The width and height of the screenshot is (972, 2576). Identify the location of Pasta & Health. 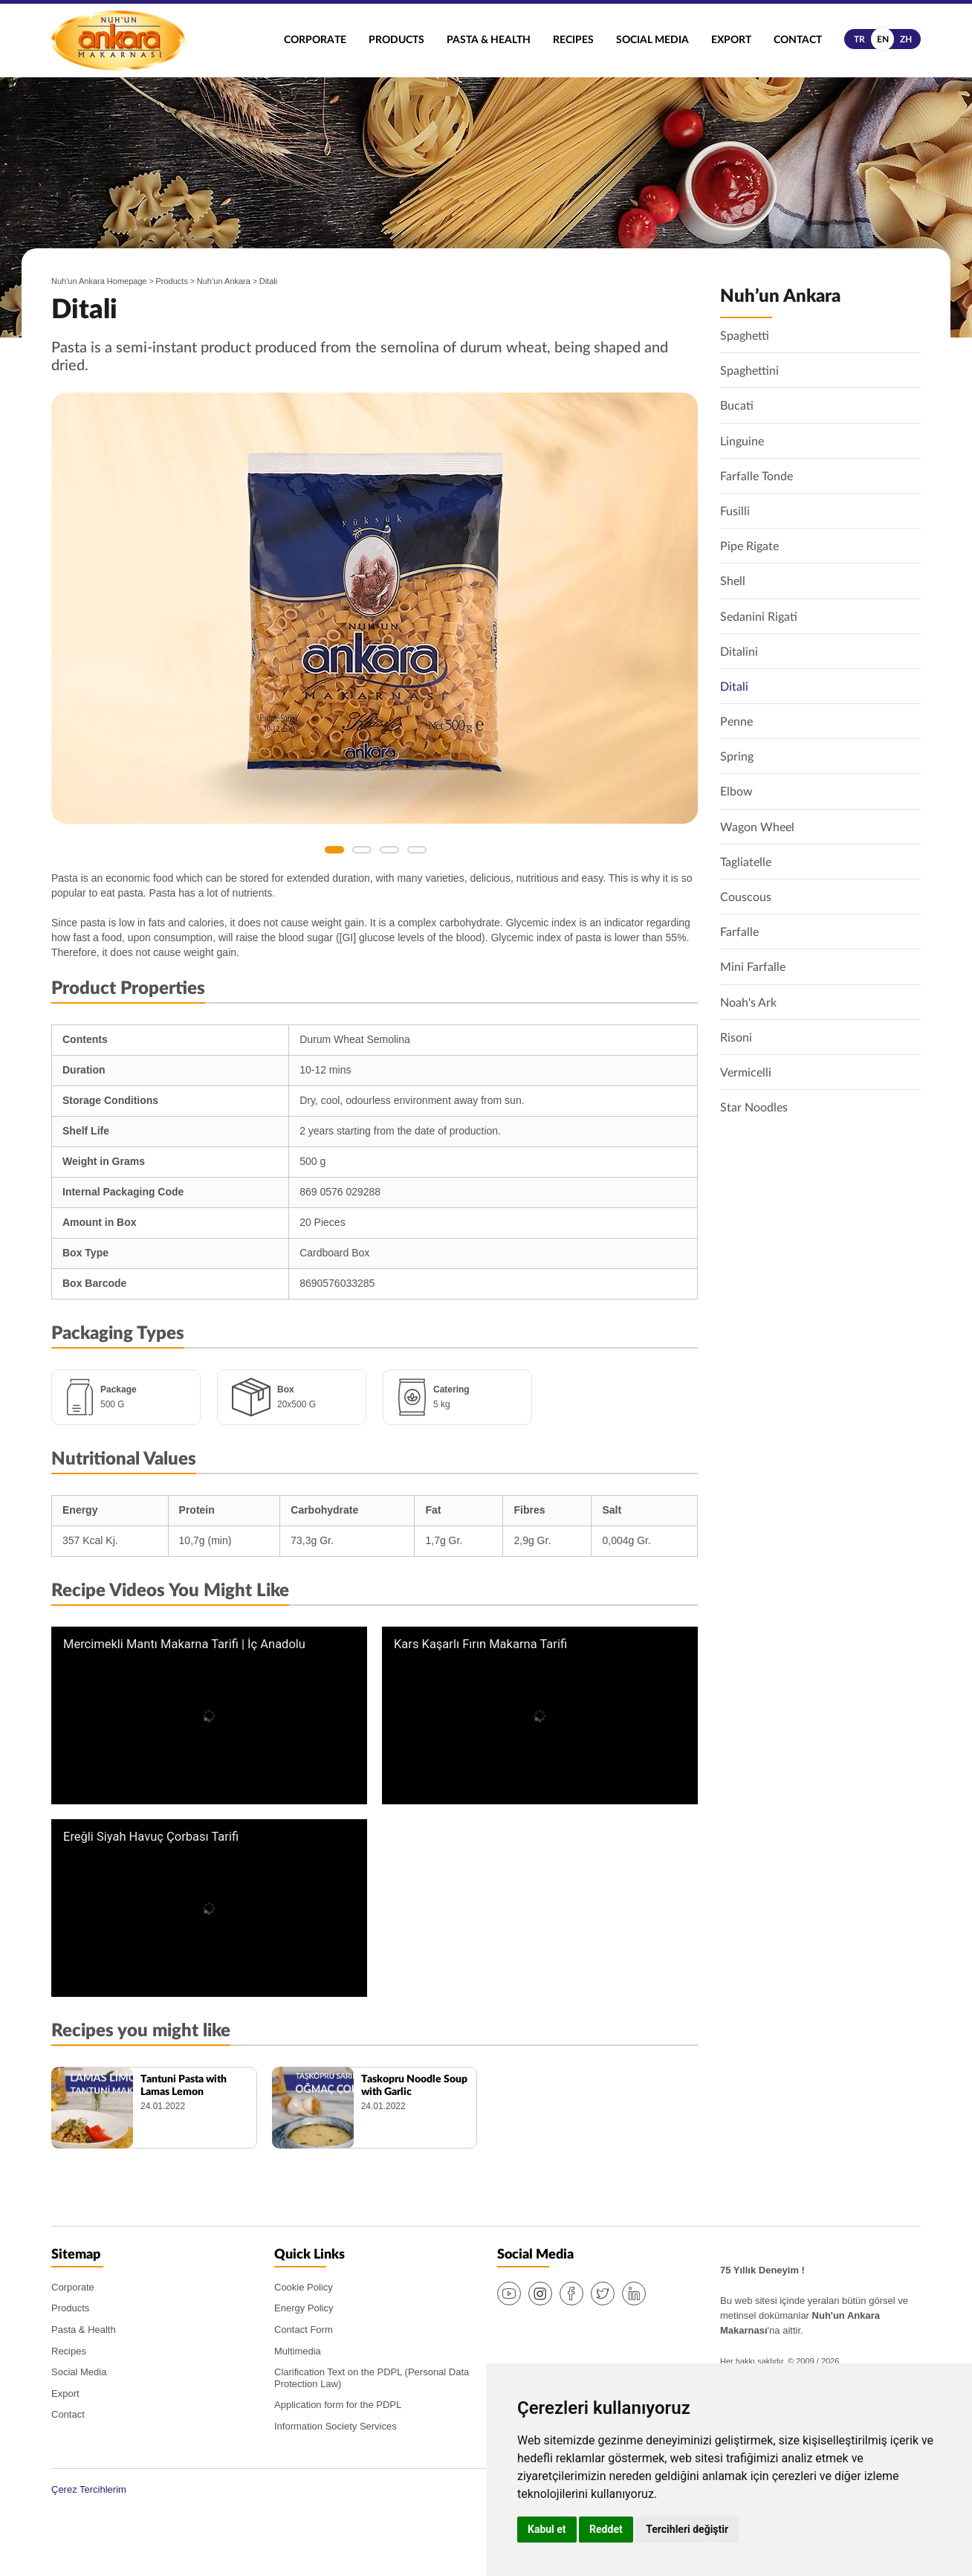
(489, 40).